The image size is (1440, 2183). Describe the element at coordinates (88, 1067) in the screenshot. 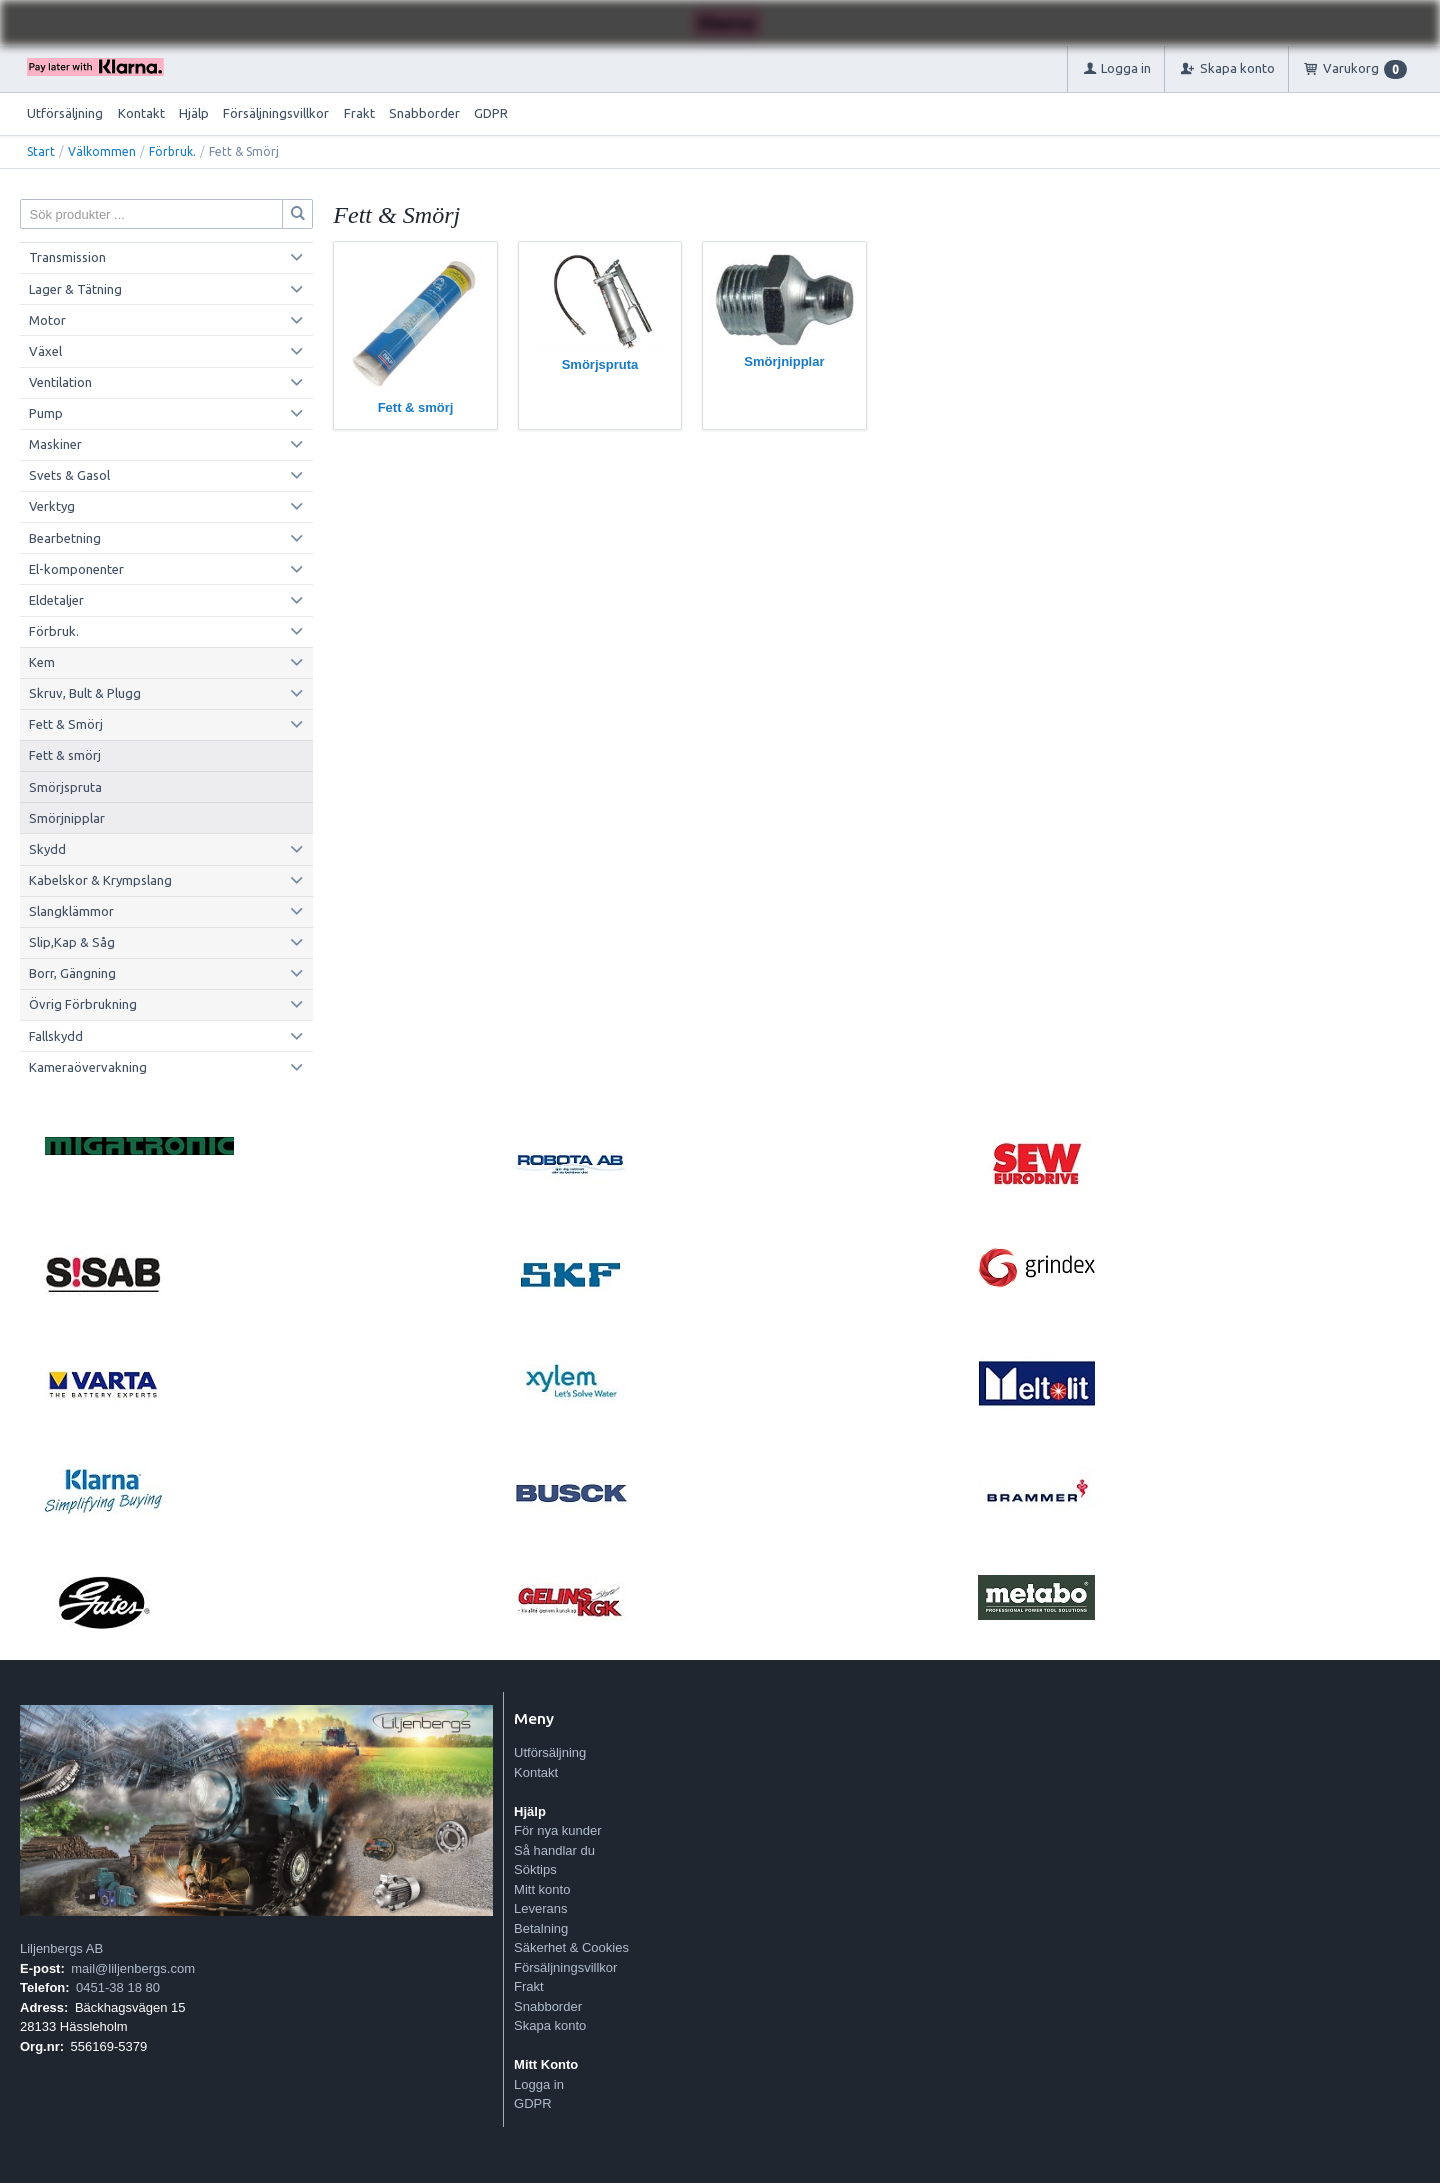

I see `Kameraövervakning` at that location.